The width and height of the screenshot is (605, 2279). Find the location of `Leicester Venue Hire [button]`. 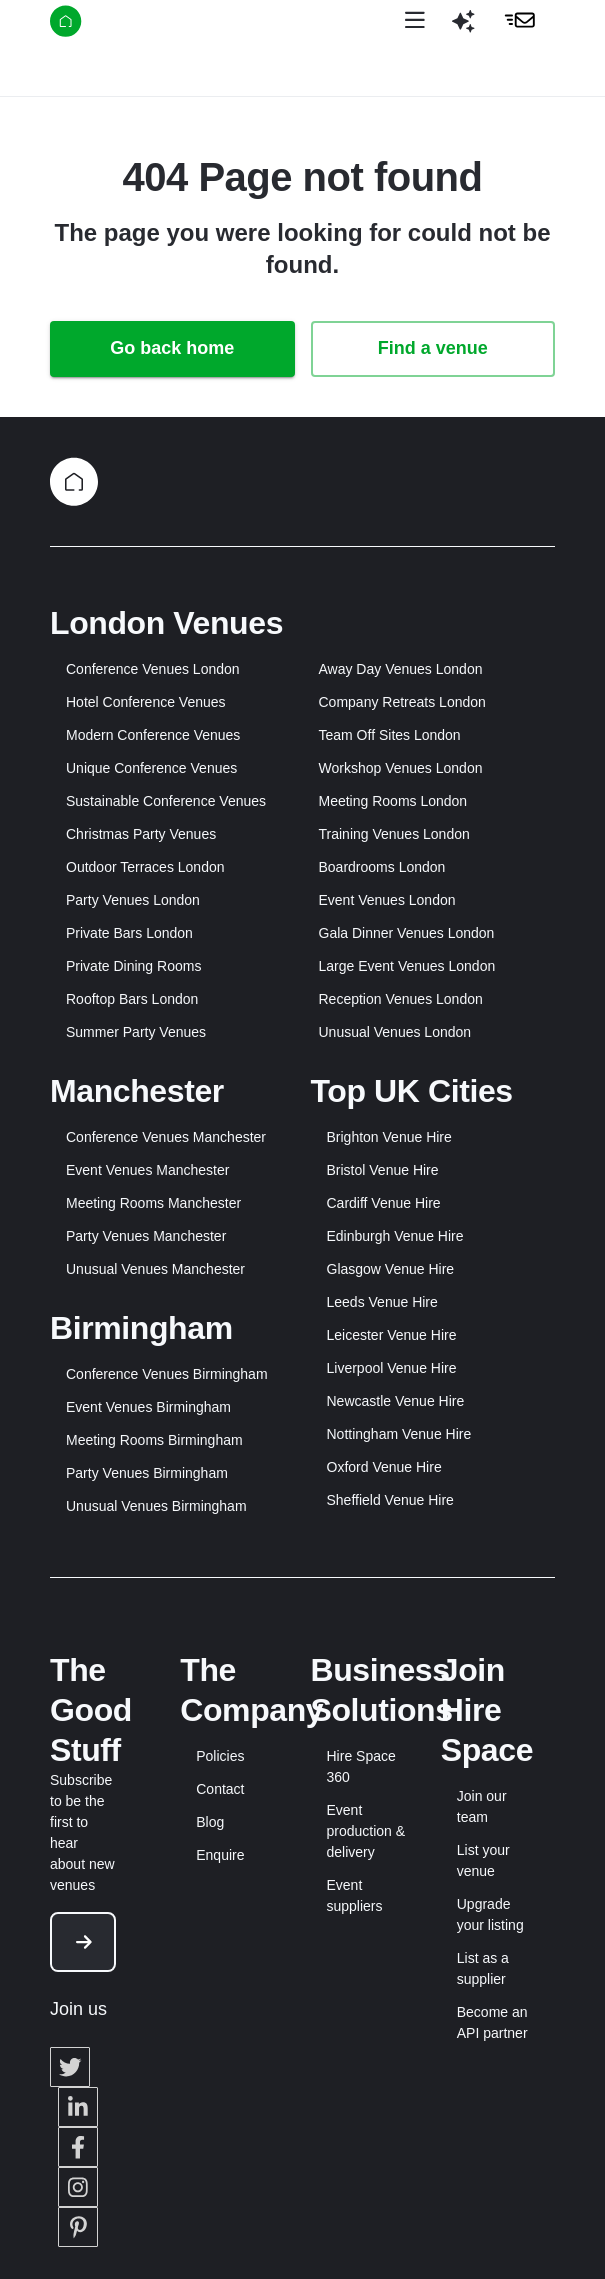

Leicester Venue Hire [button] is located at coordinates (392, 1335).